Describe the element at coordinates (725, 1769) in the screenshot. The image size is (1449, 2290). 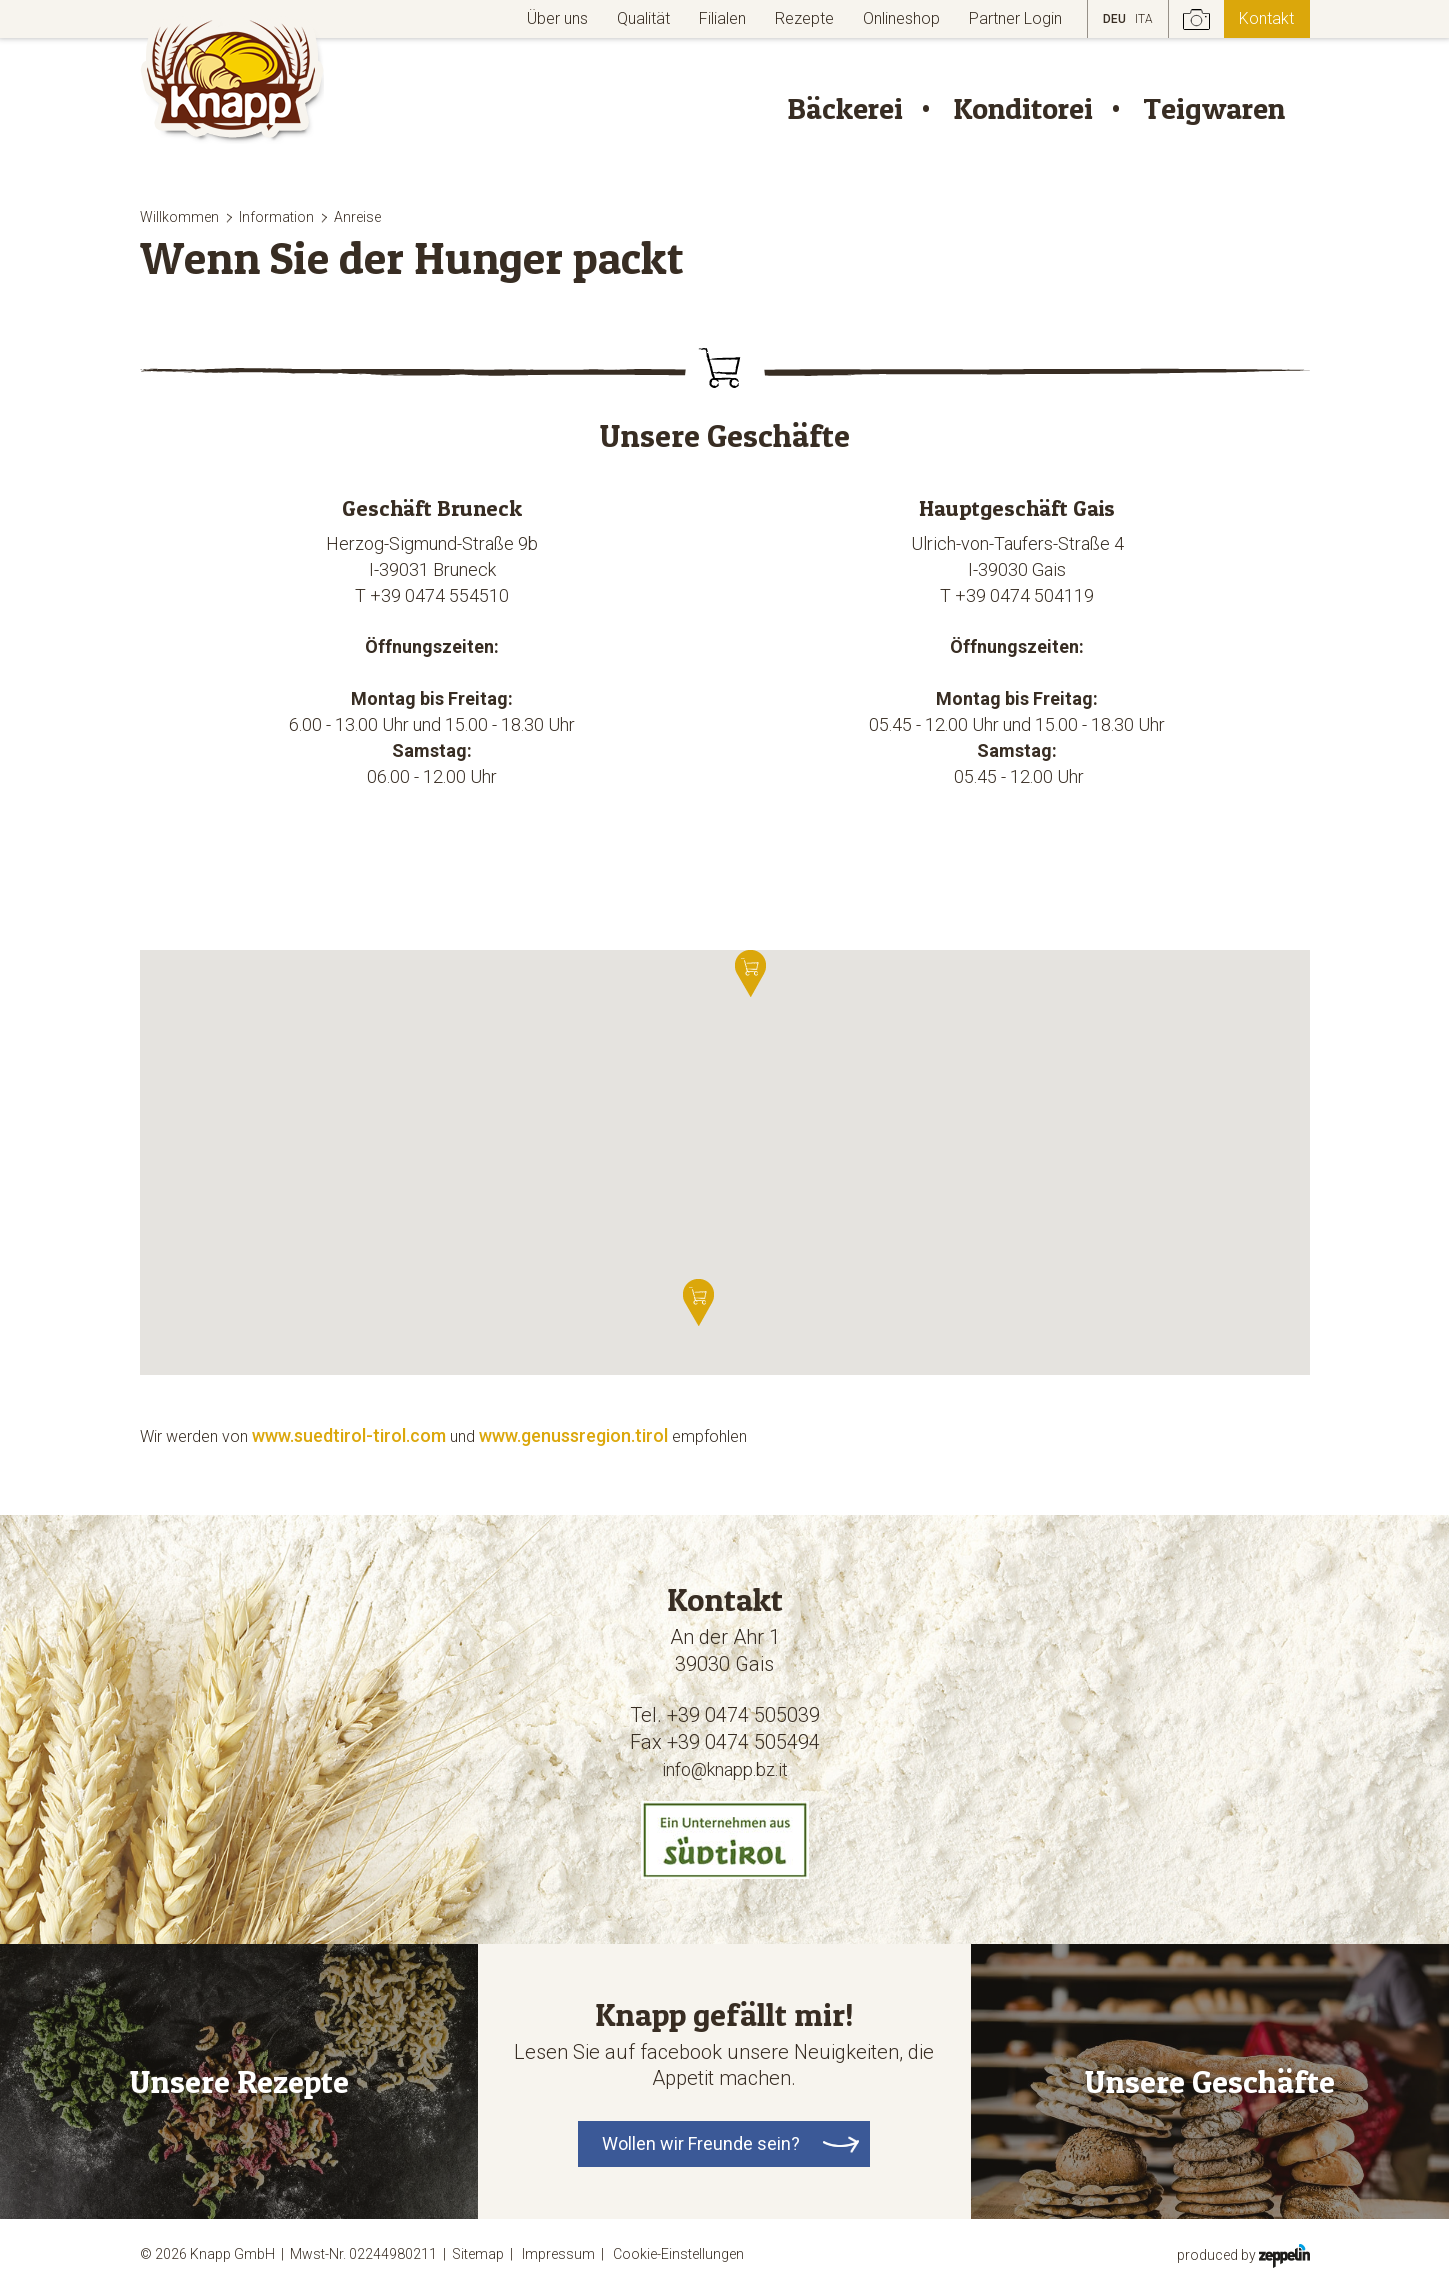
I see `info@knapp.bz.it` at that location.